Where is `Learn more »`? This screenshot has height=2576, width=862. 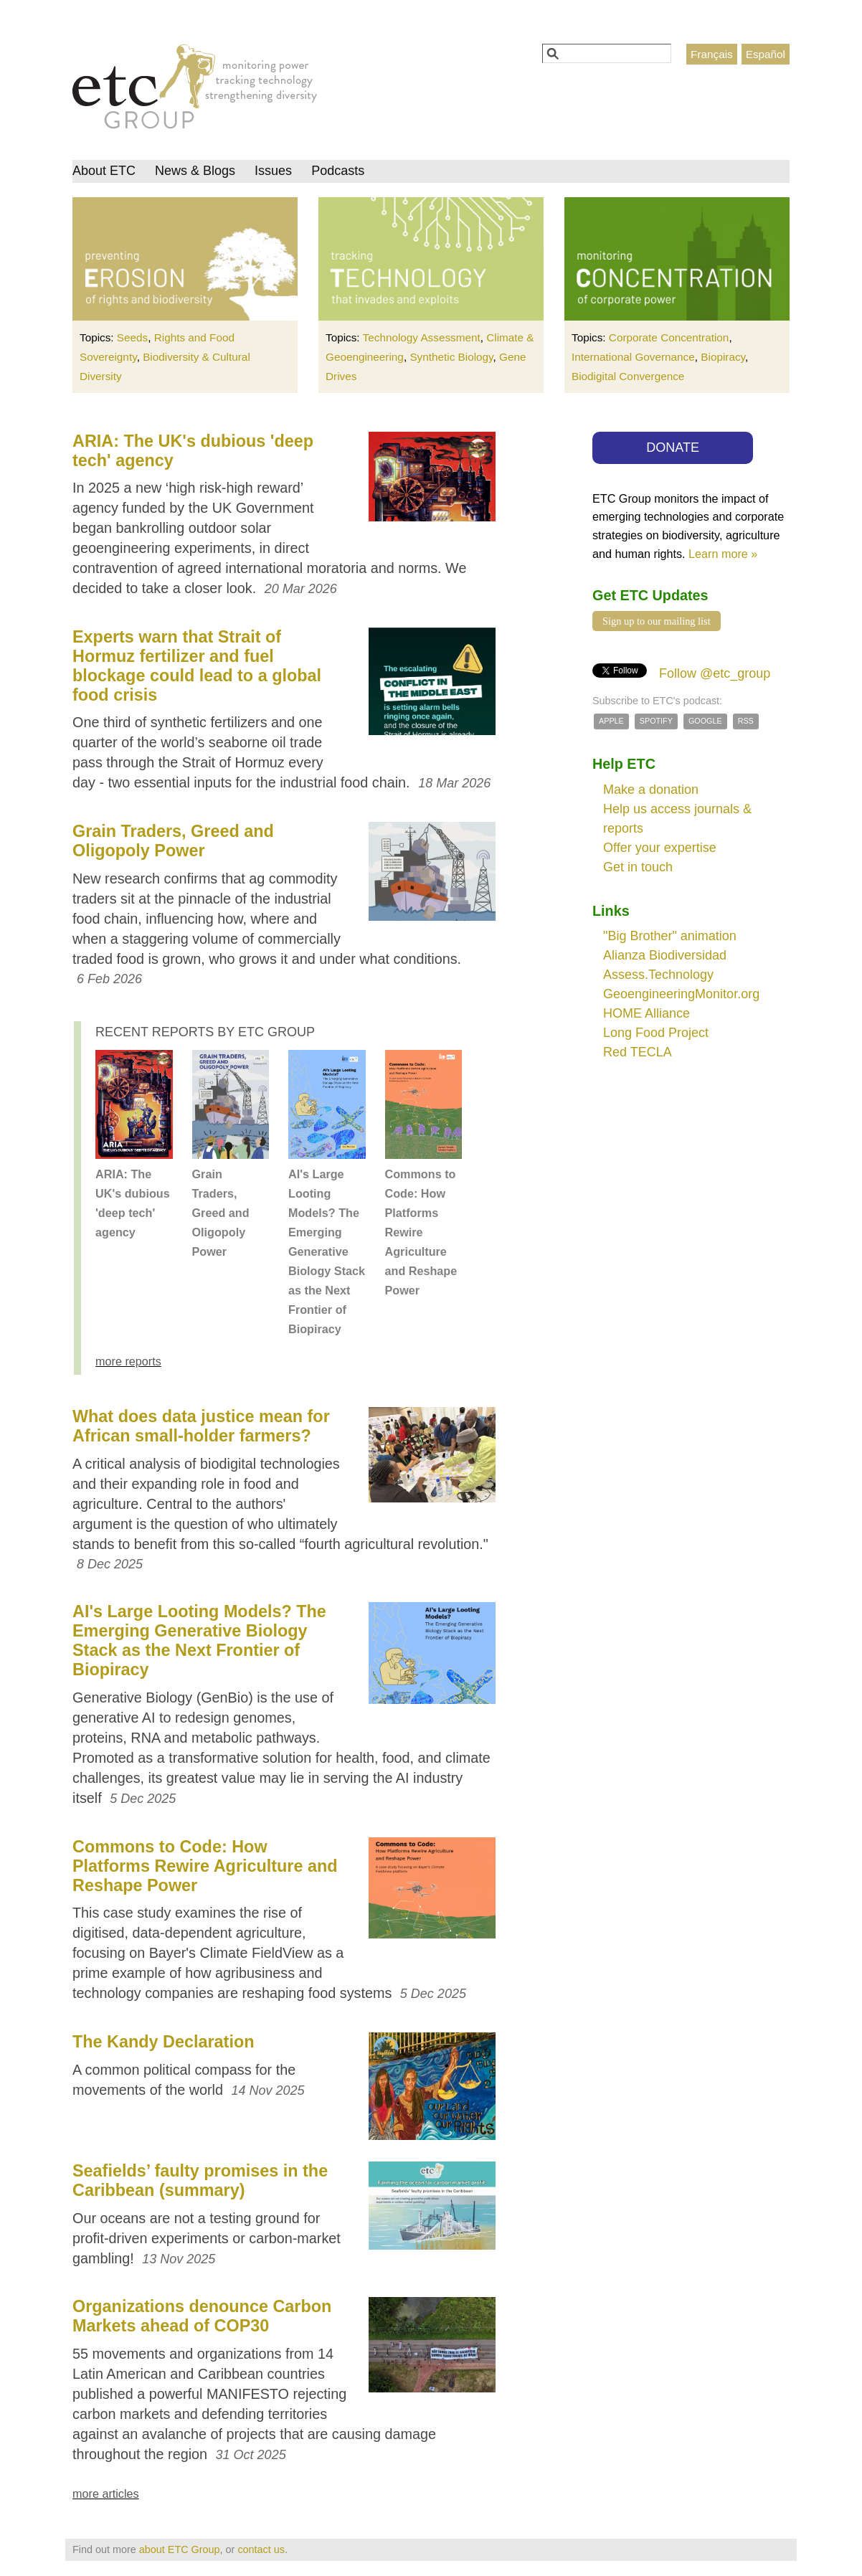 Learn more » is located at coordinates (722, 553).